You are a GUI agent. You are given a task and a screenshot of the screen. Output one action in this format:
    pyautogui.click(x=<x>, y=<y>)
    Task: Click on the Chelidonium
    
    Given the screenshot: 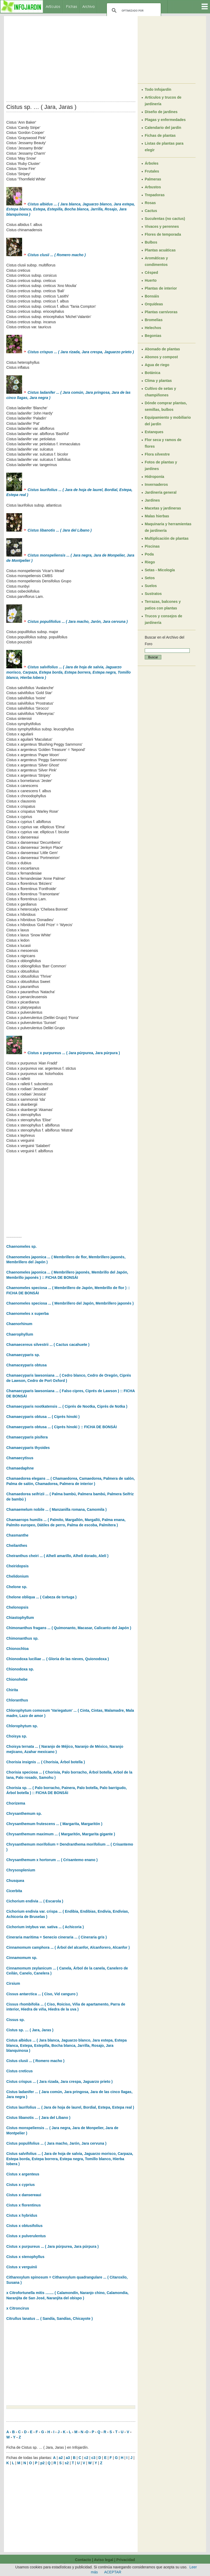 What is the action you would take?
    pyautogui.click(x=17, y=1576)
    